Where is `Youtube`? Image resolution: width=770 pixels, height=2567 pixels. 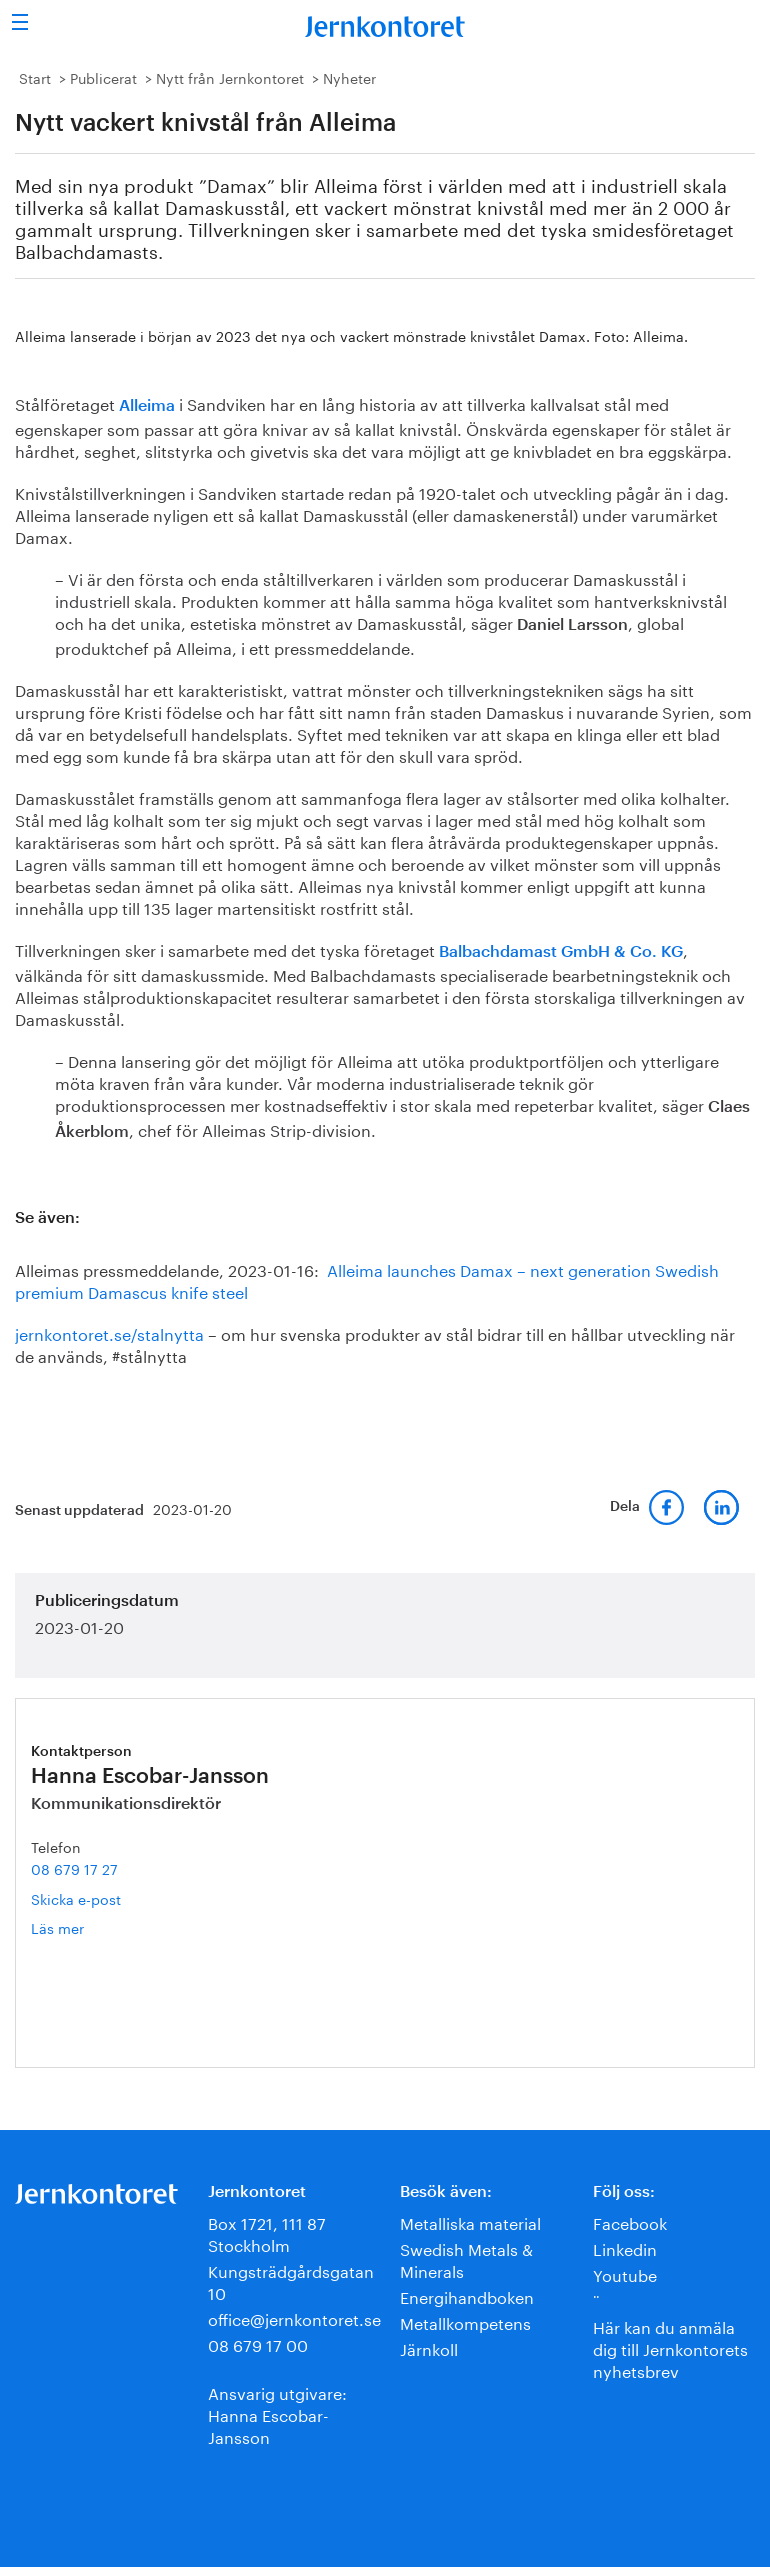 Youtube is located at coordinates (625, 2273).